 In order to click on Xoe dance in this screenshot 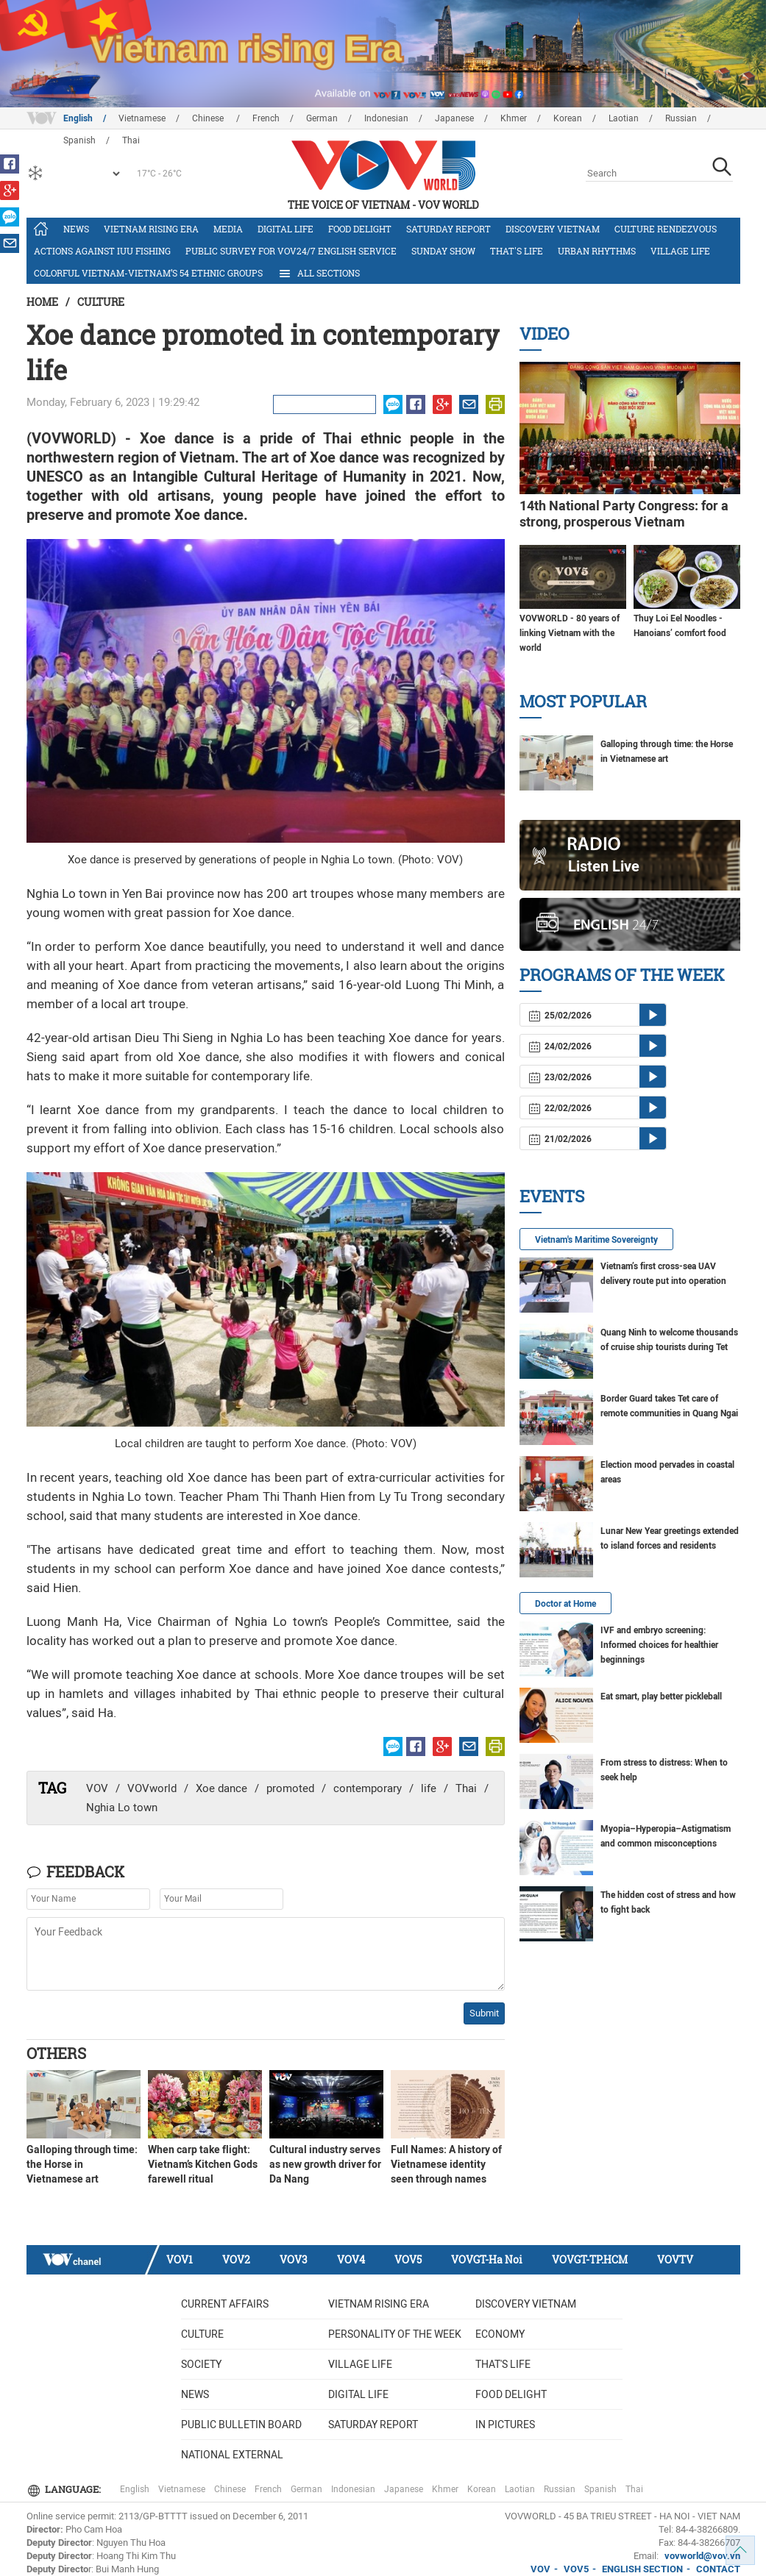, I will do `click(221, 1788)`.